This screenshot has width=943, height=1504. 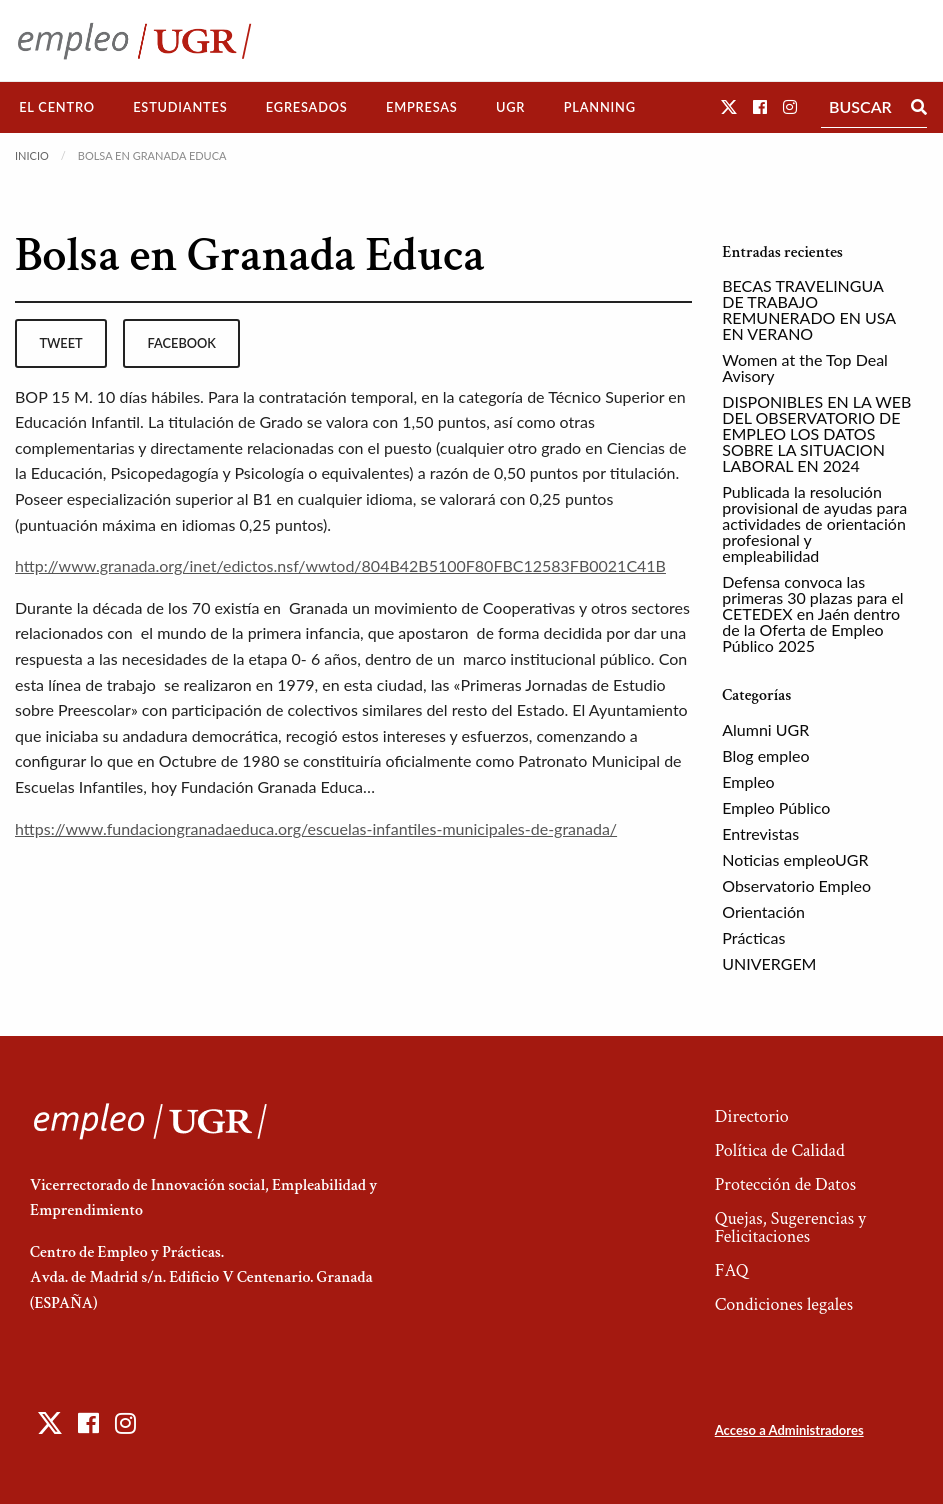 I want to click on Blog empleo, so click(x=765, y=755).